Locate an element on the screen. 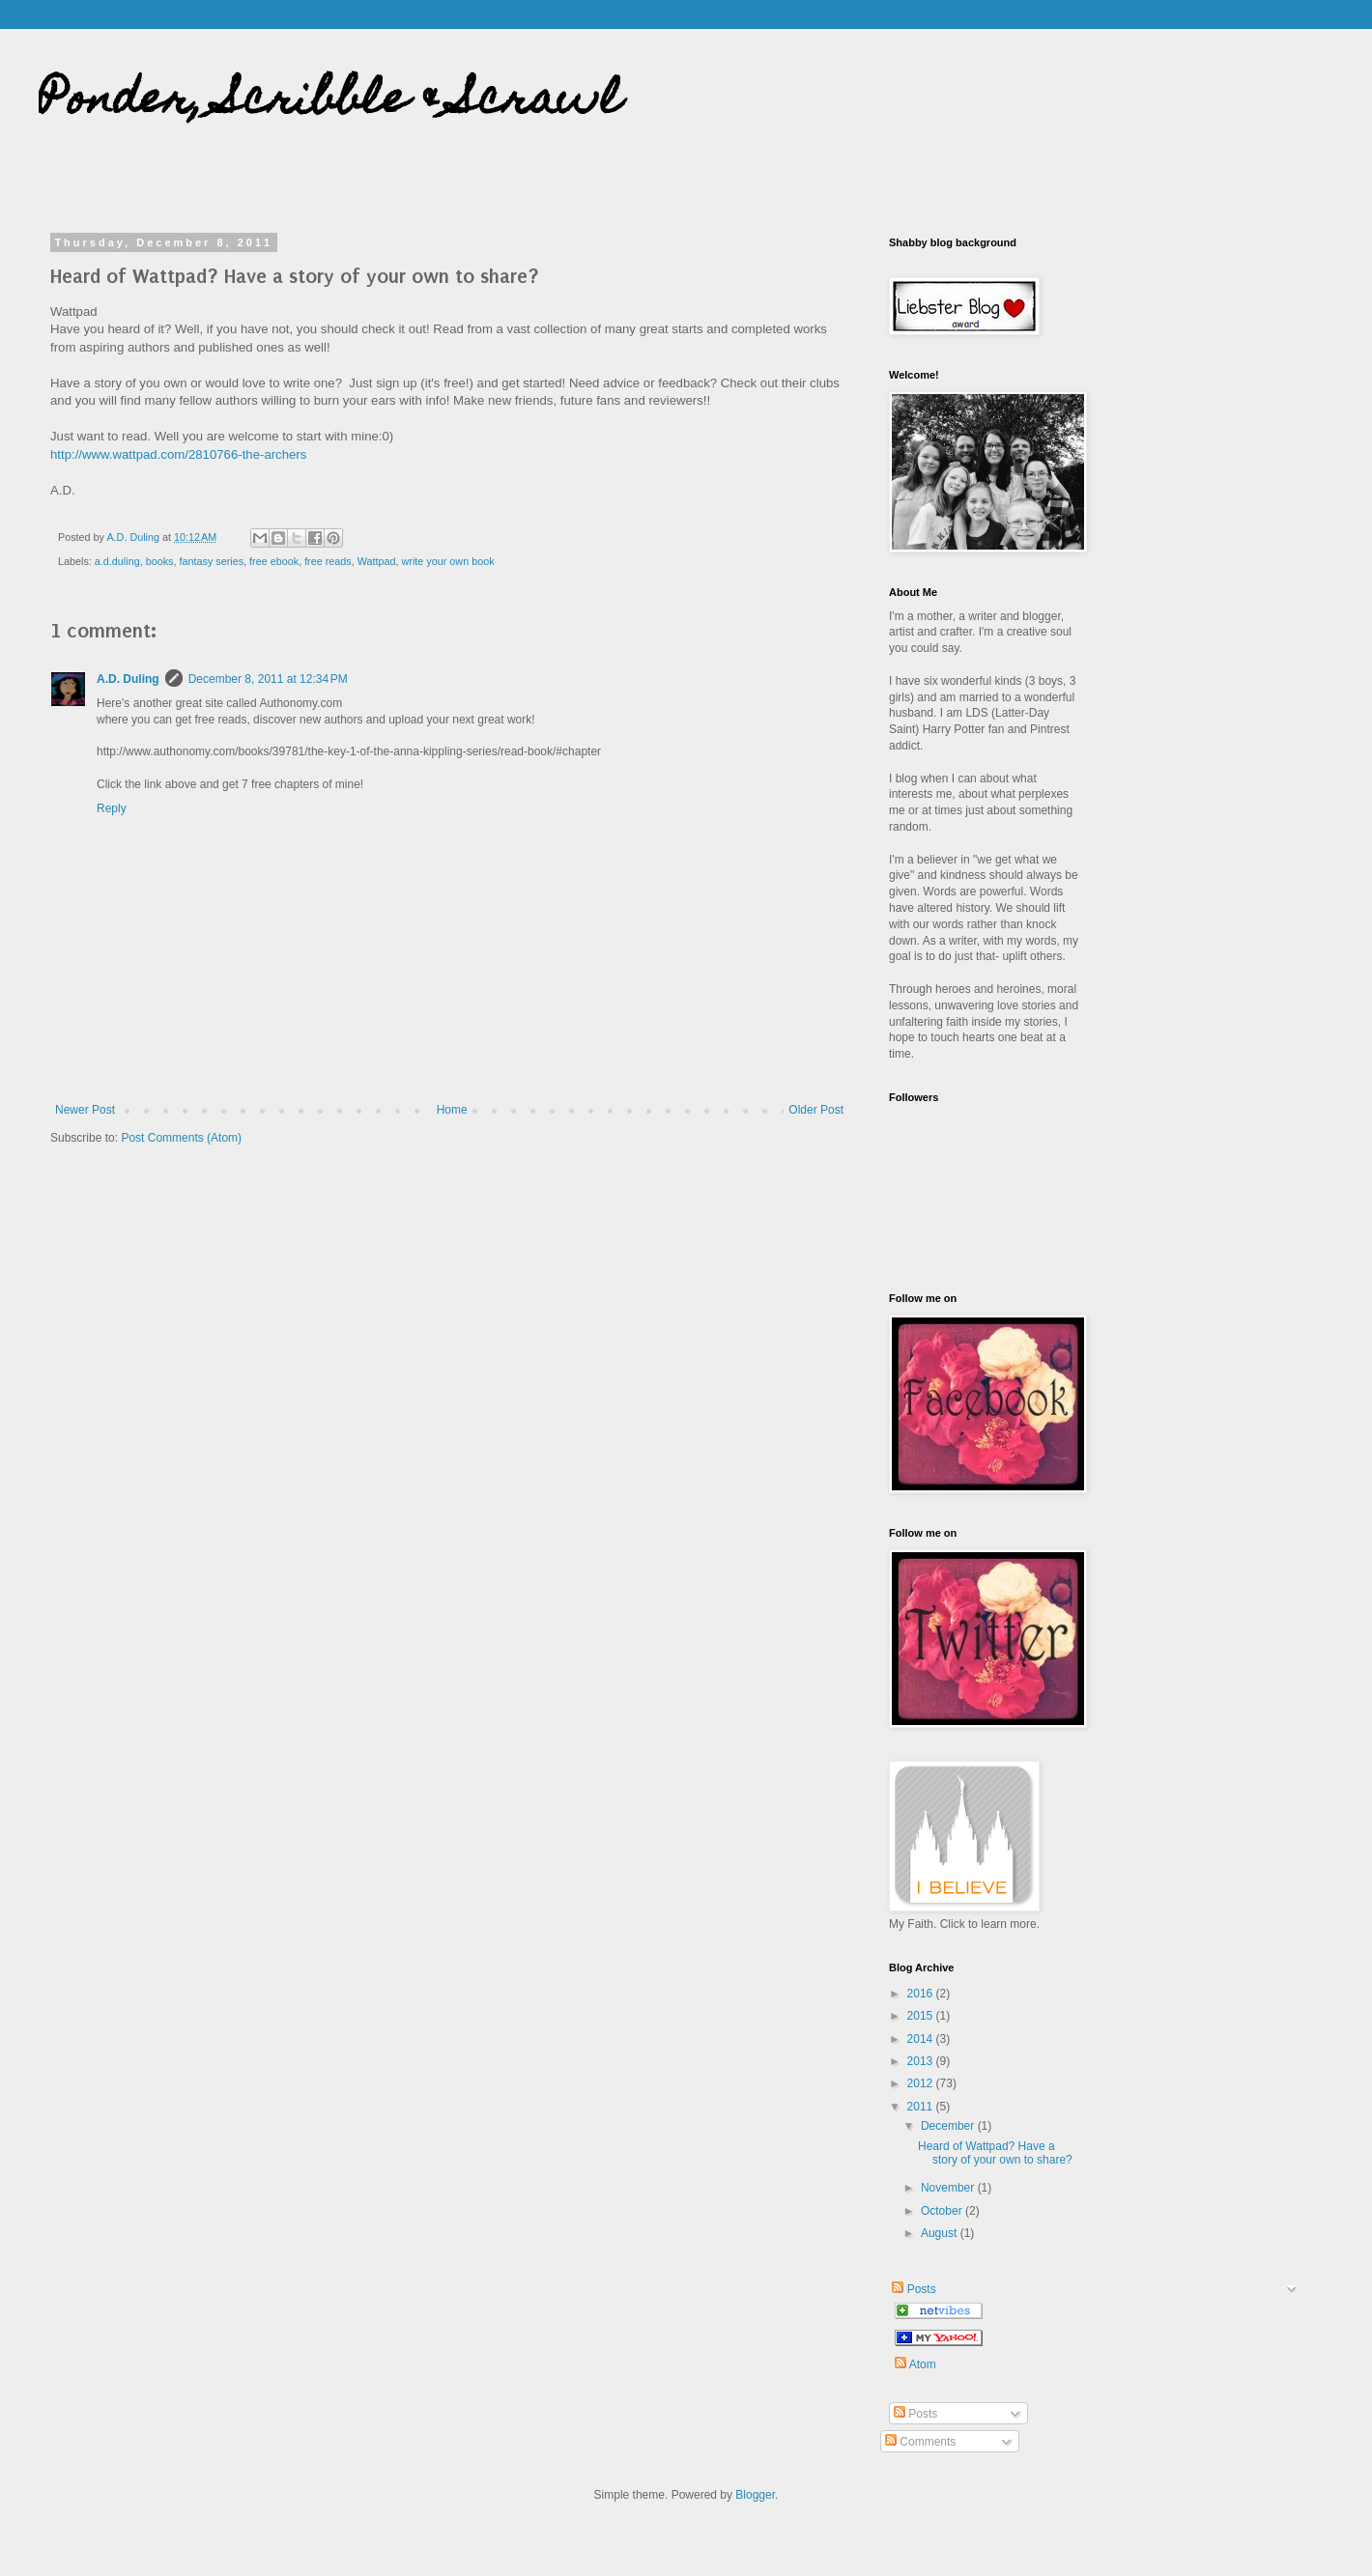 The image size is (1372, 2576). free ebook is located at coordinates (274, 561).